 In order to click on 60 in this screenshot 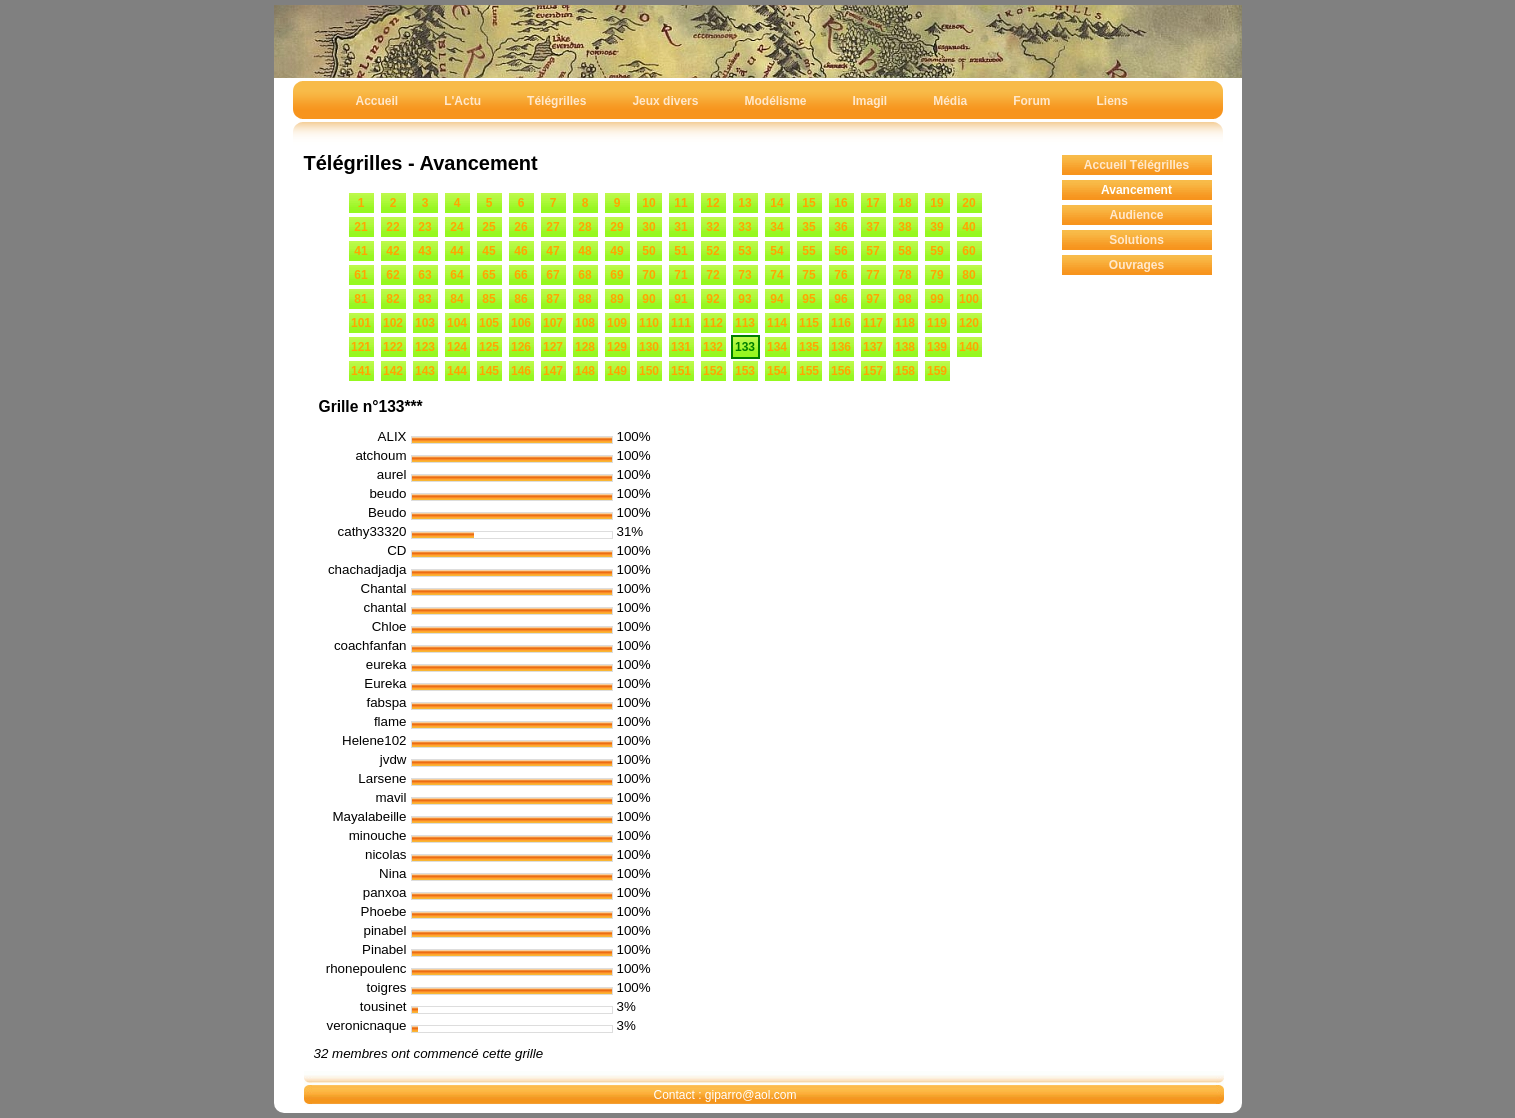, I will do `click(968, 251)`.